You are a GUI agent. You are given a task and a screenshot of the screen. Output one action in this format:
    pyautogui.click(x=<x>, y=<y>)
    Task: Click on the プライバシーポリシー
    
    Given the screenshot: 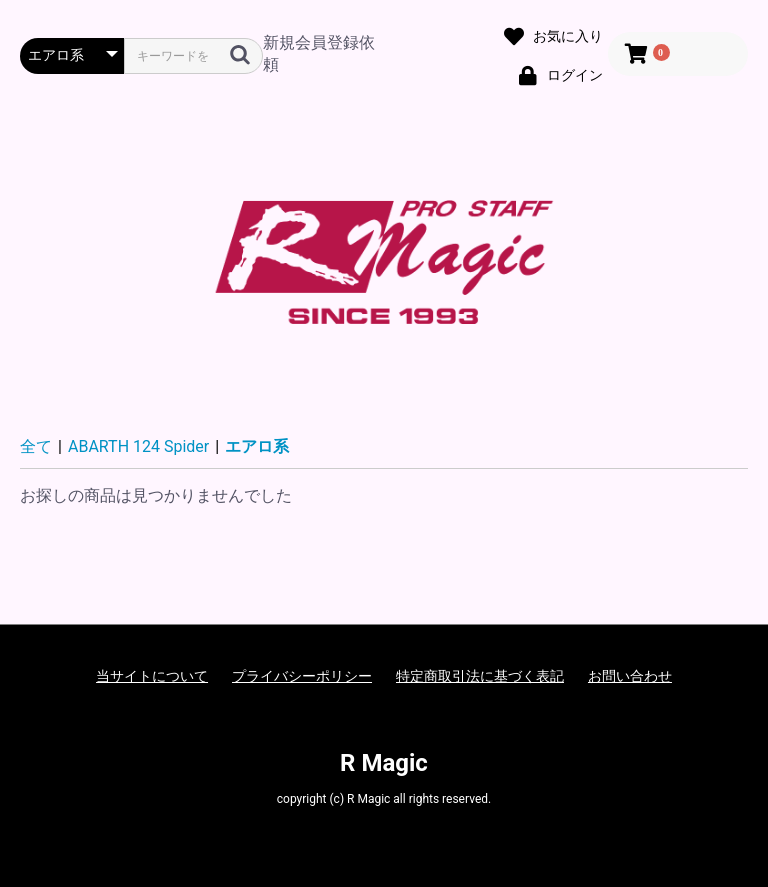 What is the action you would take?
    pyautogui.click(x=302, y=676)
    